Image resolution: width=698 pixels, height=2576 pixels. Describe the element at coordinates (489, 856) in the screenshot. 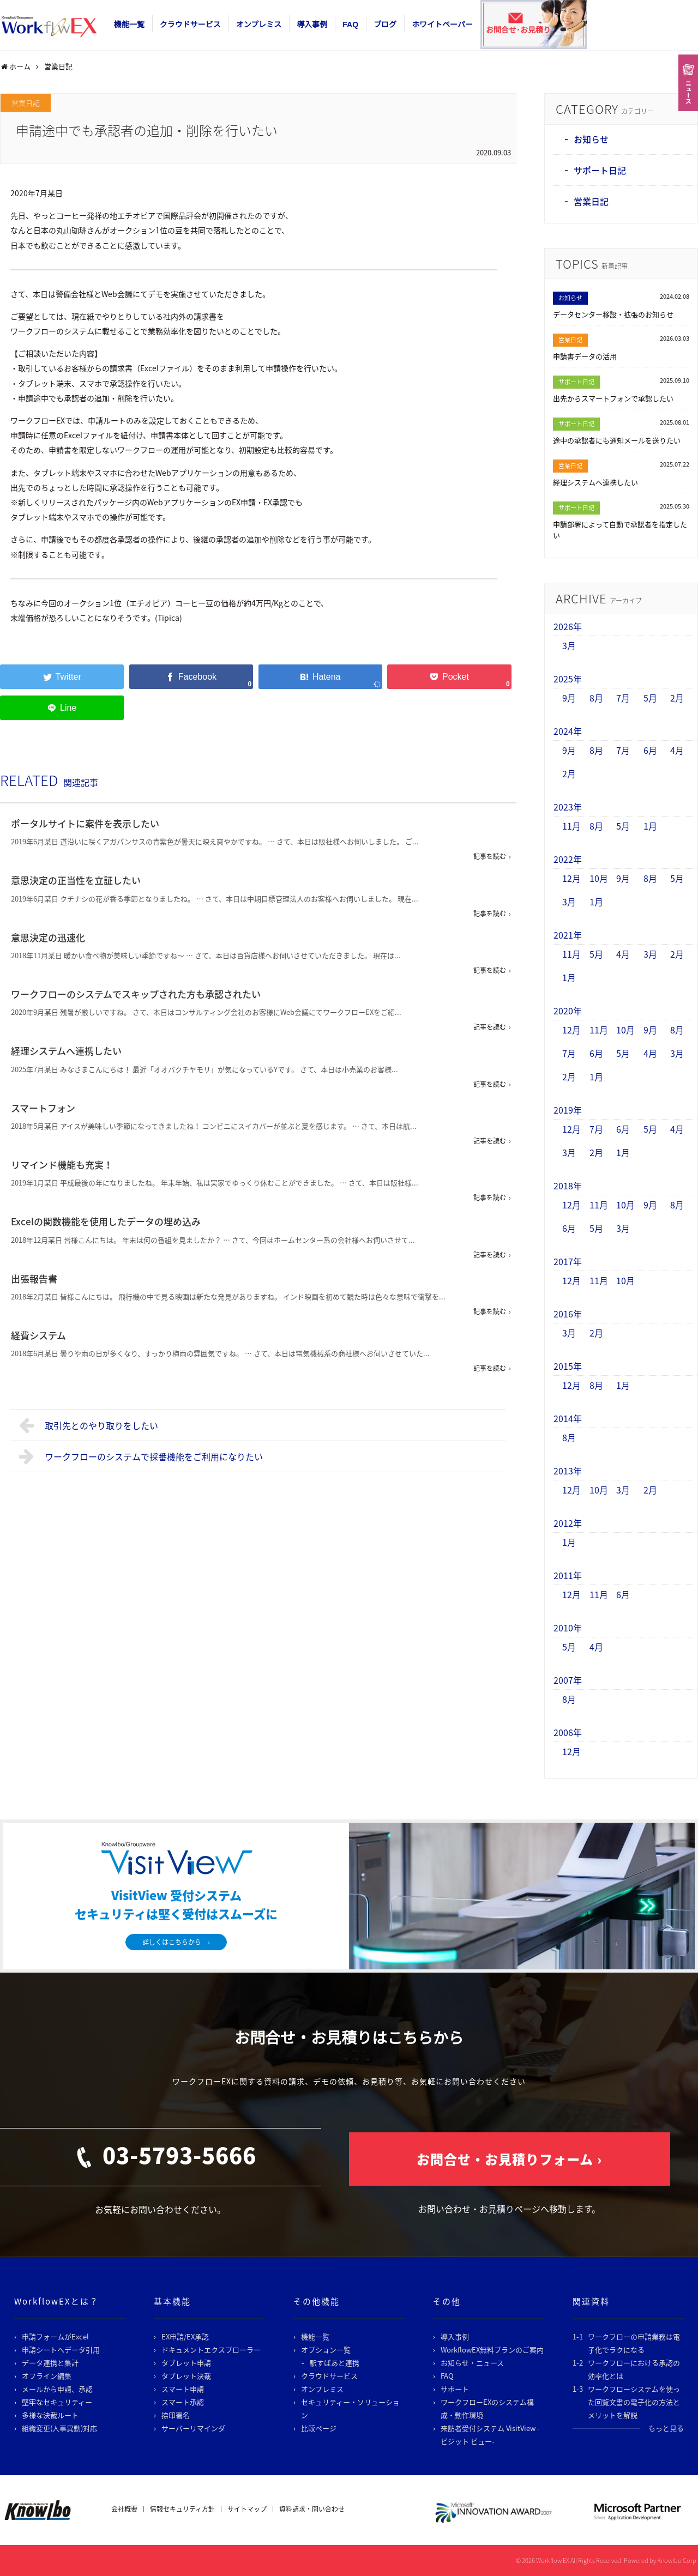

I see `記事を読む` at that location.